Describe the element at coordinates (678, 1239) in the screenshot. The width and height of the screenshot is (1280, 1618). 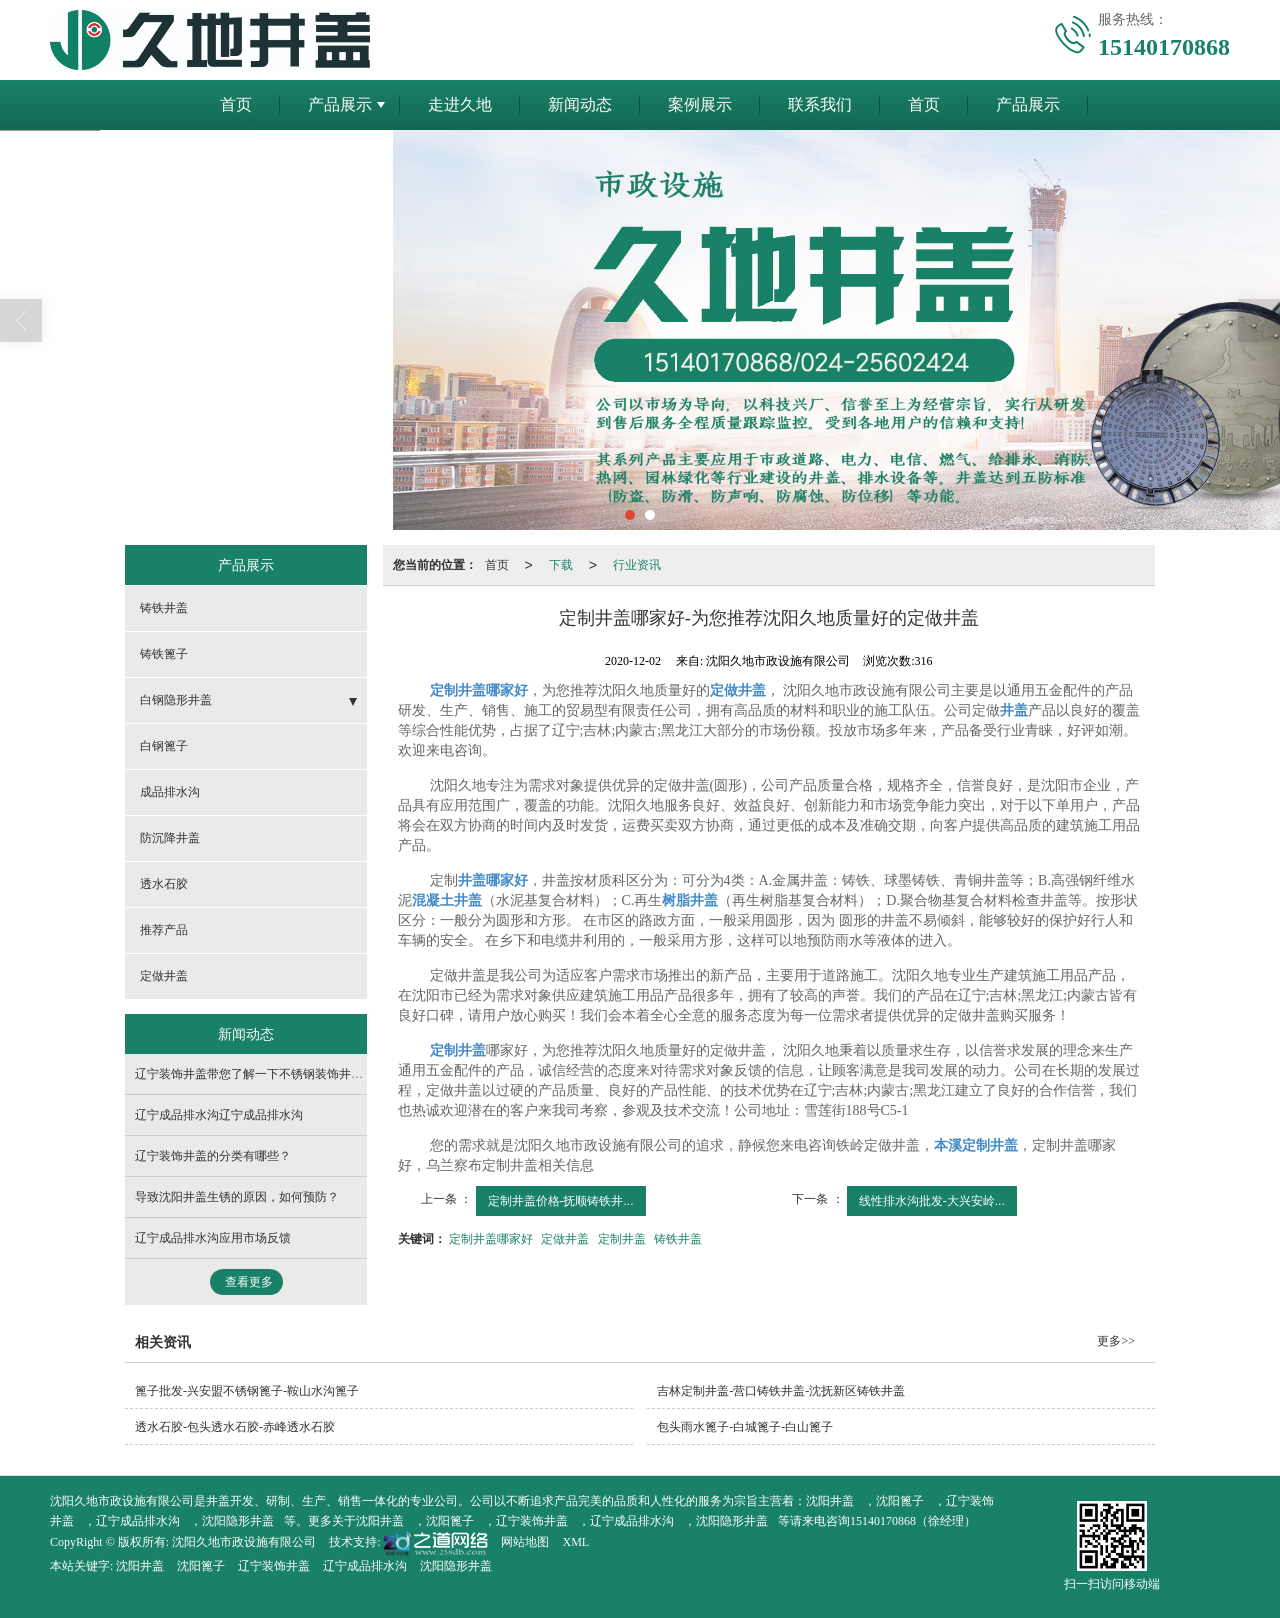
I see `铸铁井盖` at that location.